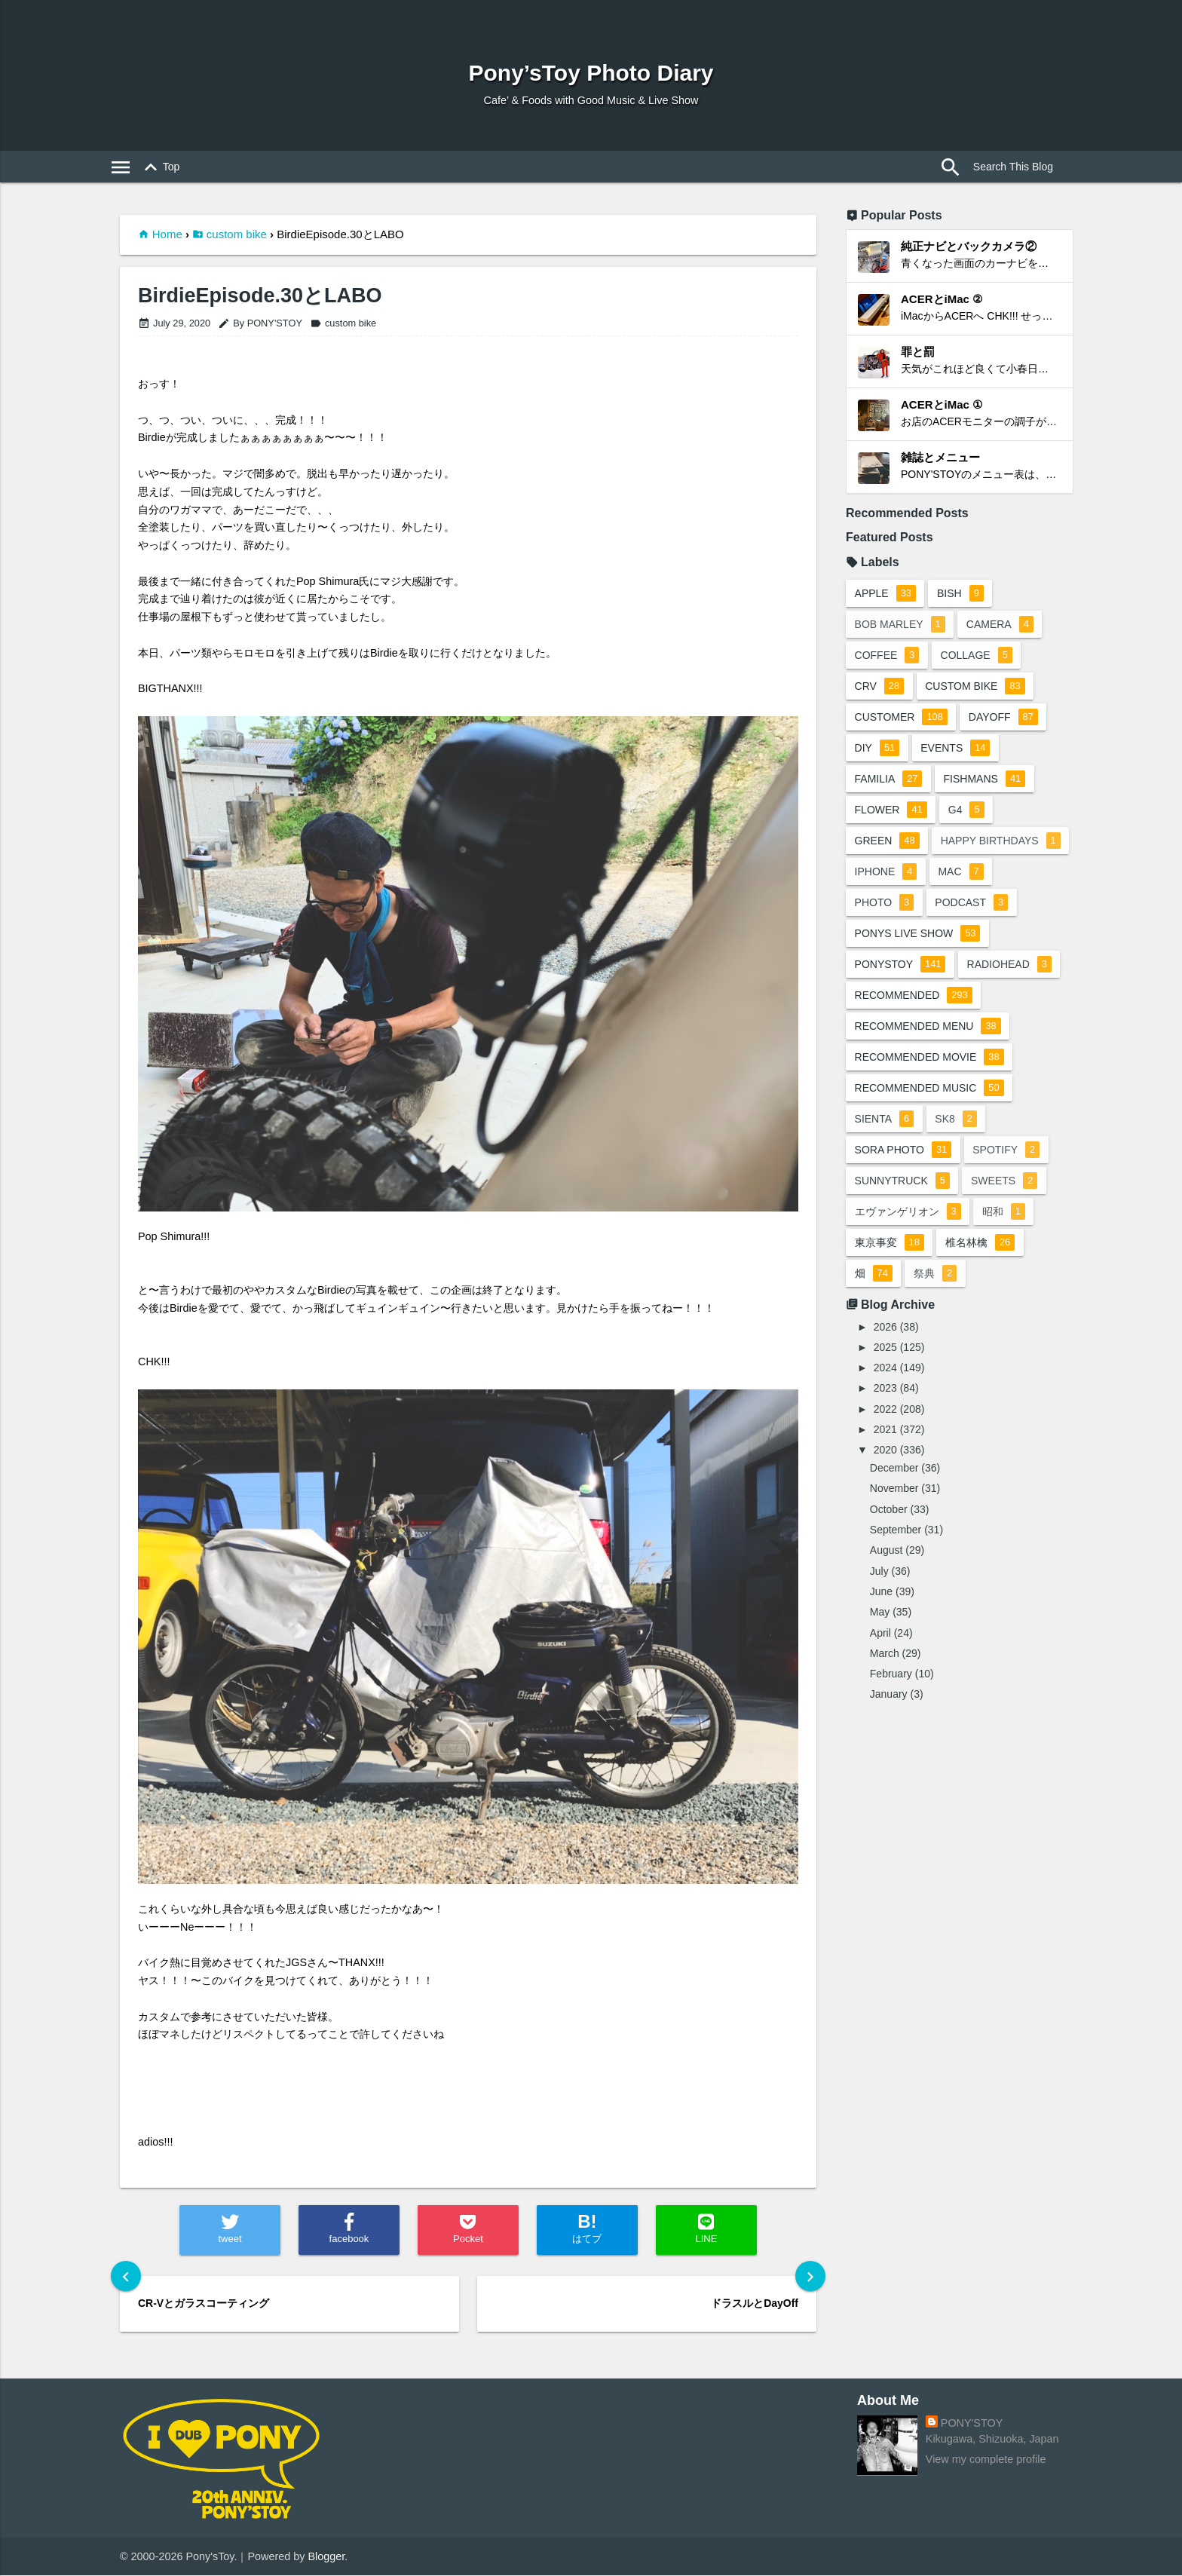 This screenshot has width=1182, height=2576. I want to click on May, so click(880, 1643).